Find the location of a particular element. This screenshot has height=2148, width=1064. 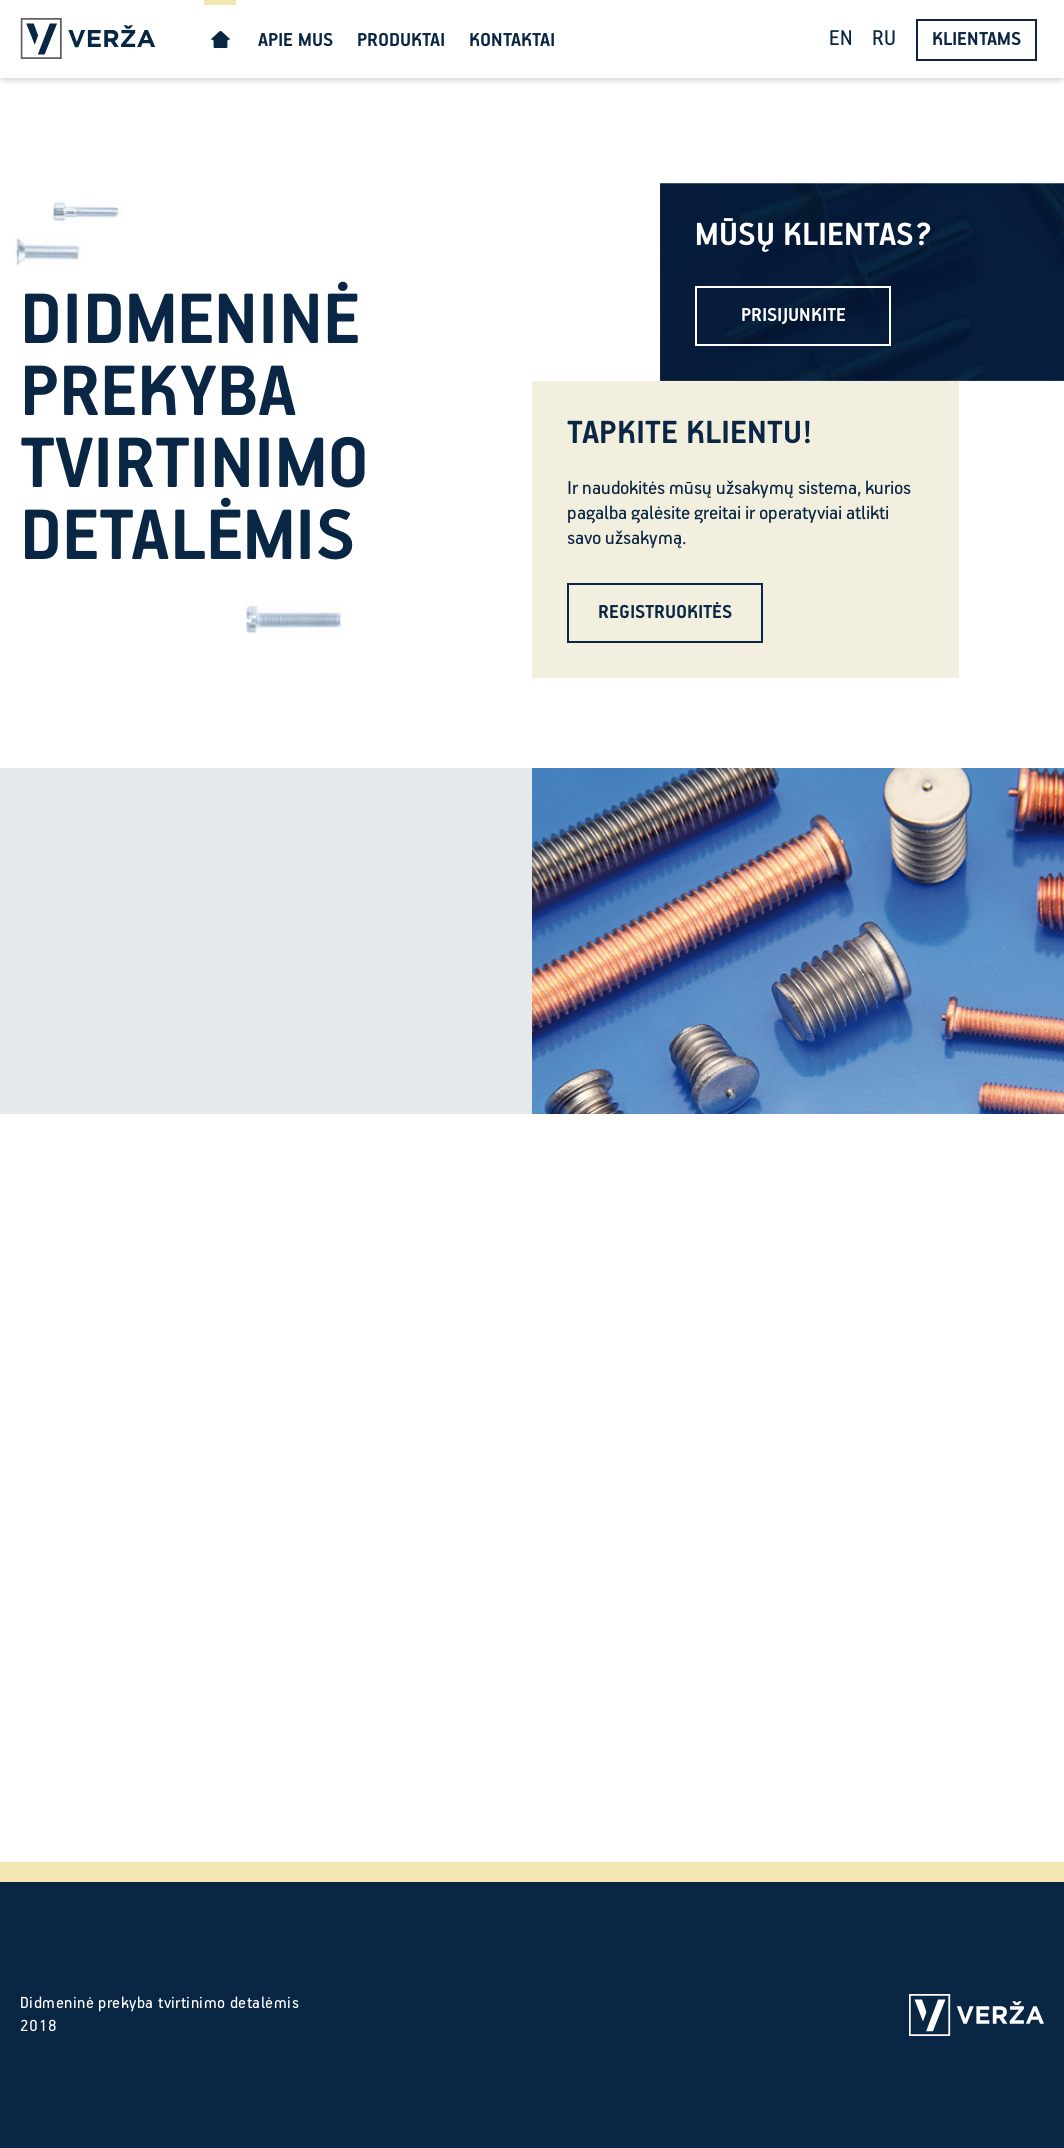

EN is located at coordinates (840, 39).